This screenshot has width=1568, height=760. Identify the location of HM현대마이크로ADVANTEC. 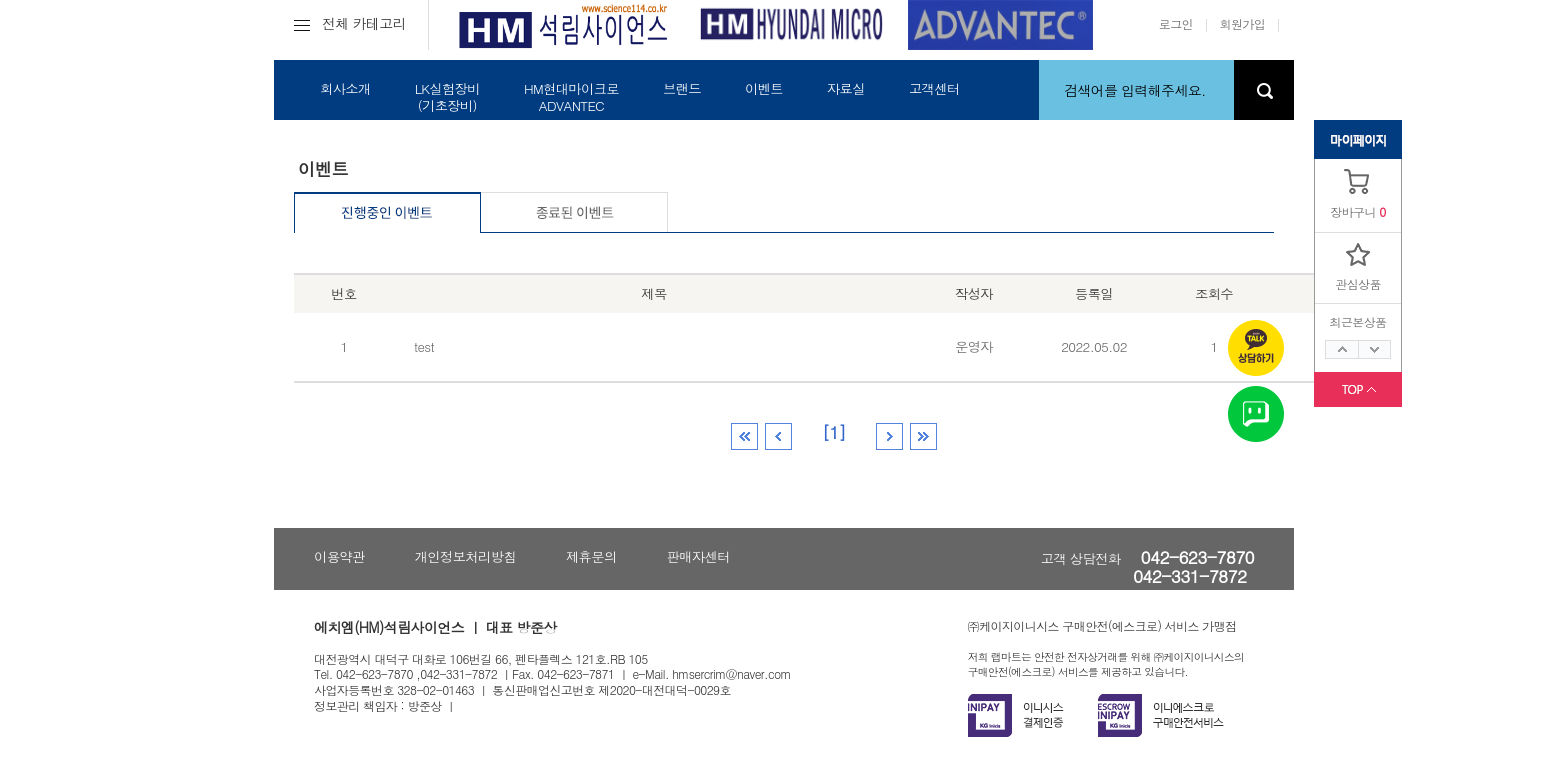
(571, 97).